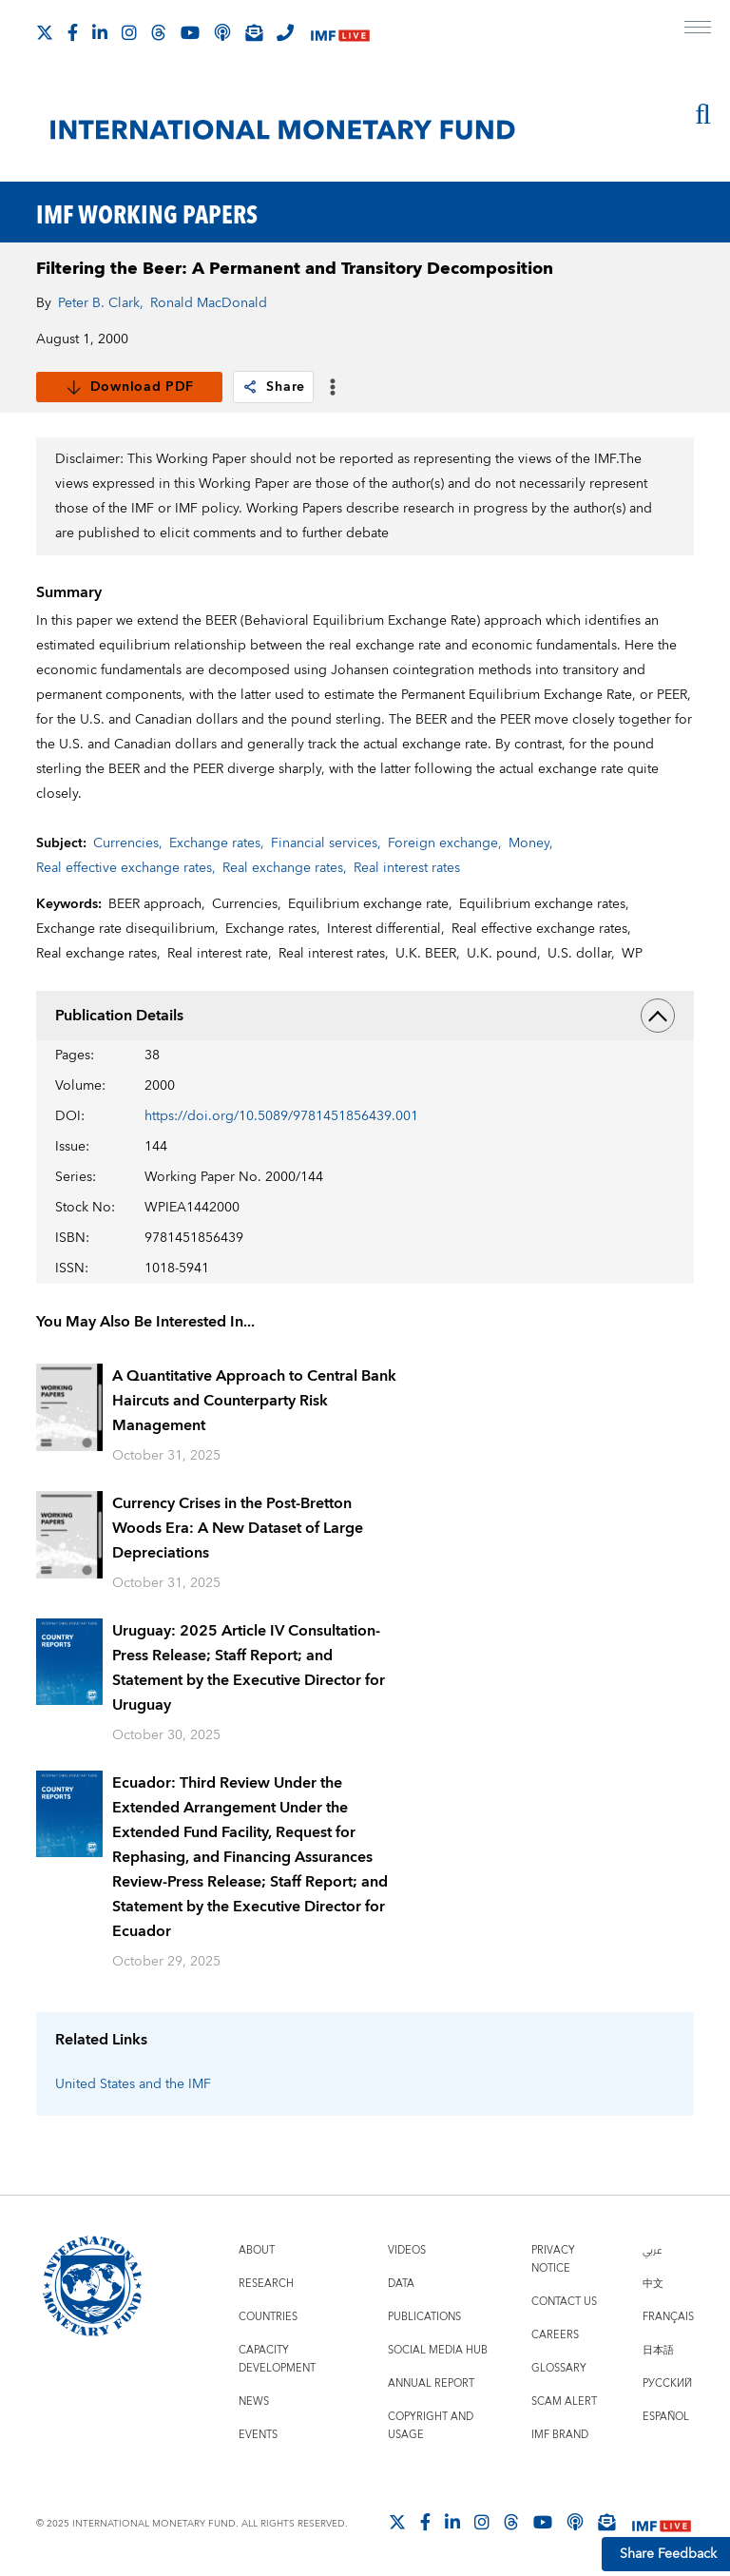 This screenshot has height=2576, width=730. What do you see at coordinates (128, 843) in the screenshot?
I see `Currencies,` at bounding box center [128, 843].